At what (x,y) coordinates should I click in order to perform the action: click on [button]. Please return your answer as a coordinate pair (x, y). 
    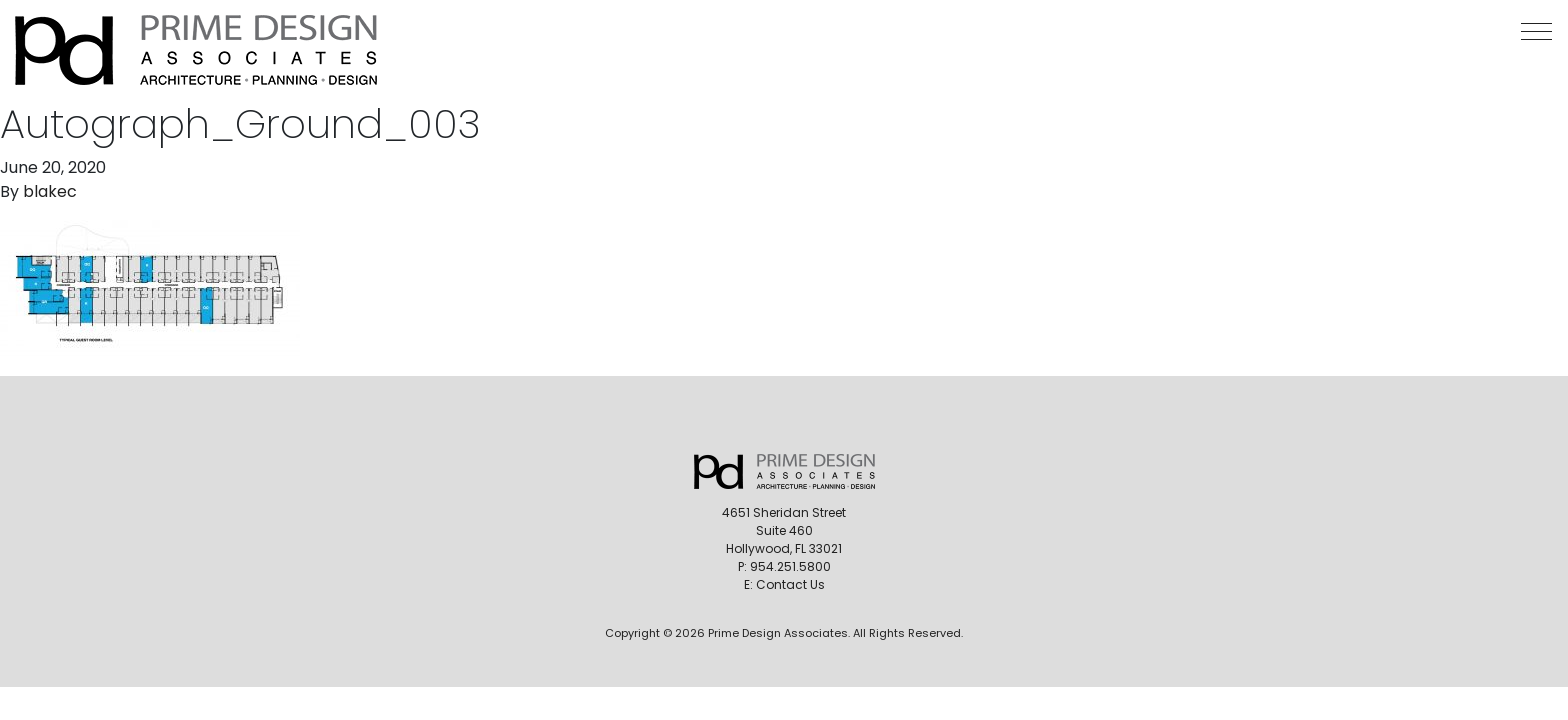
    Looking at the image, I should click on (1536, 31).